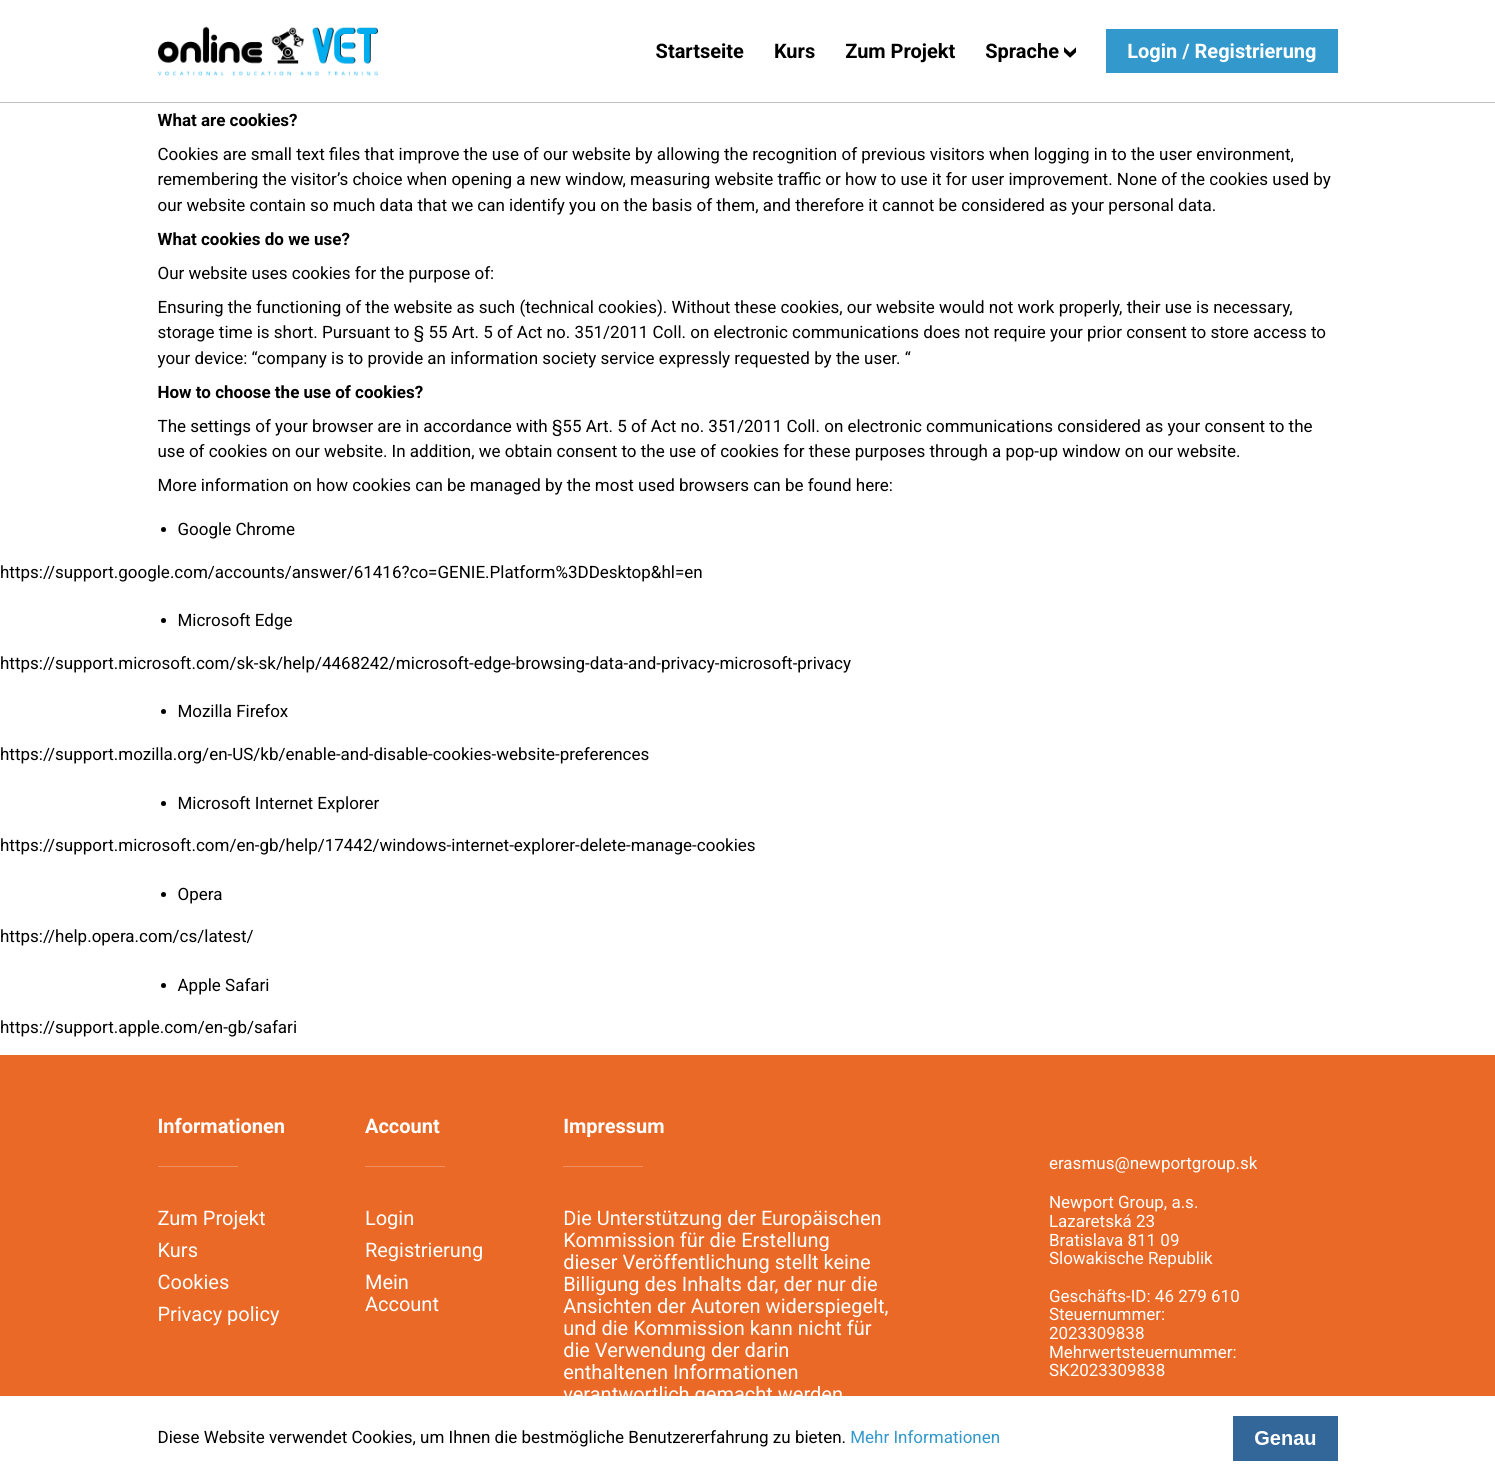 The image size is (1495, 1481). Describe the element at coordinates (700, 51) in the screenshot. I see `Startseite` at that location.